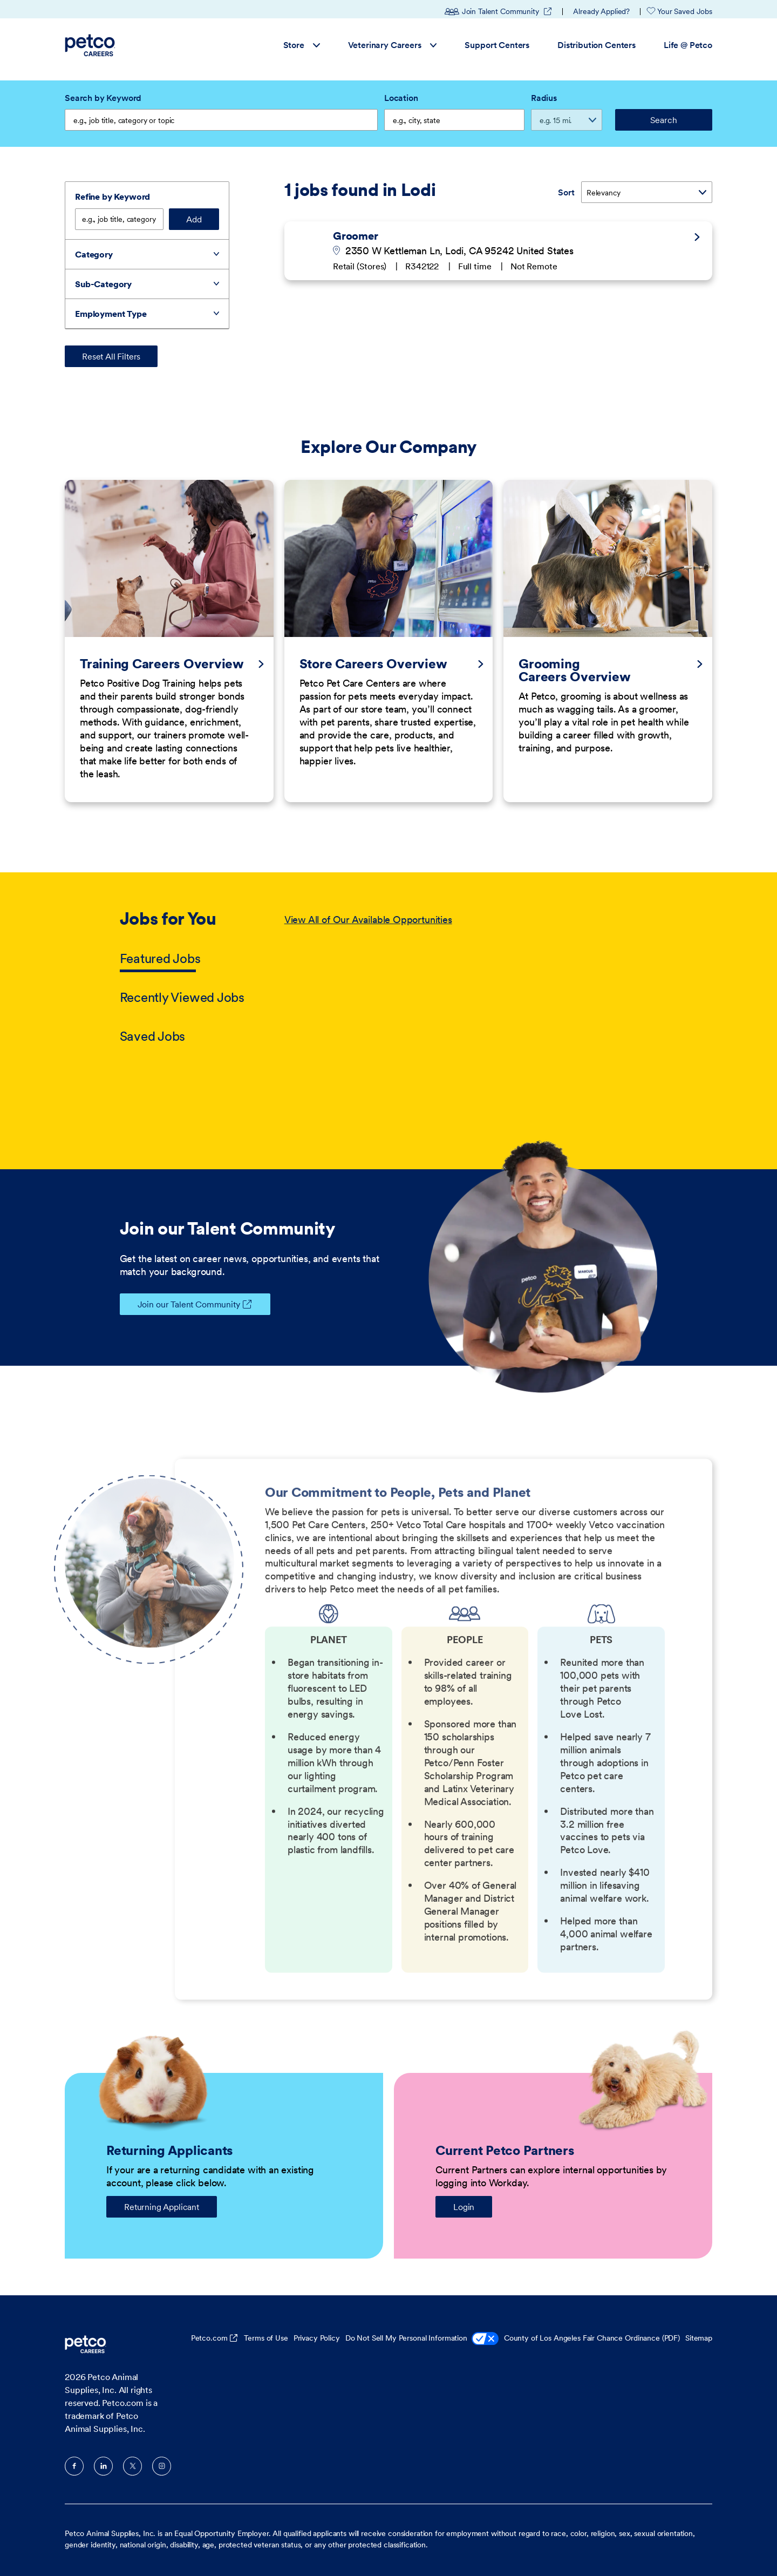  Describe the element at coordinates (592, 2338) in the screenshot. I see `County of Los Angeles Fair Chance Ordinance (PDF)` at that location.